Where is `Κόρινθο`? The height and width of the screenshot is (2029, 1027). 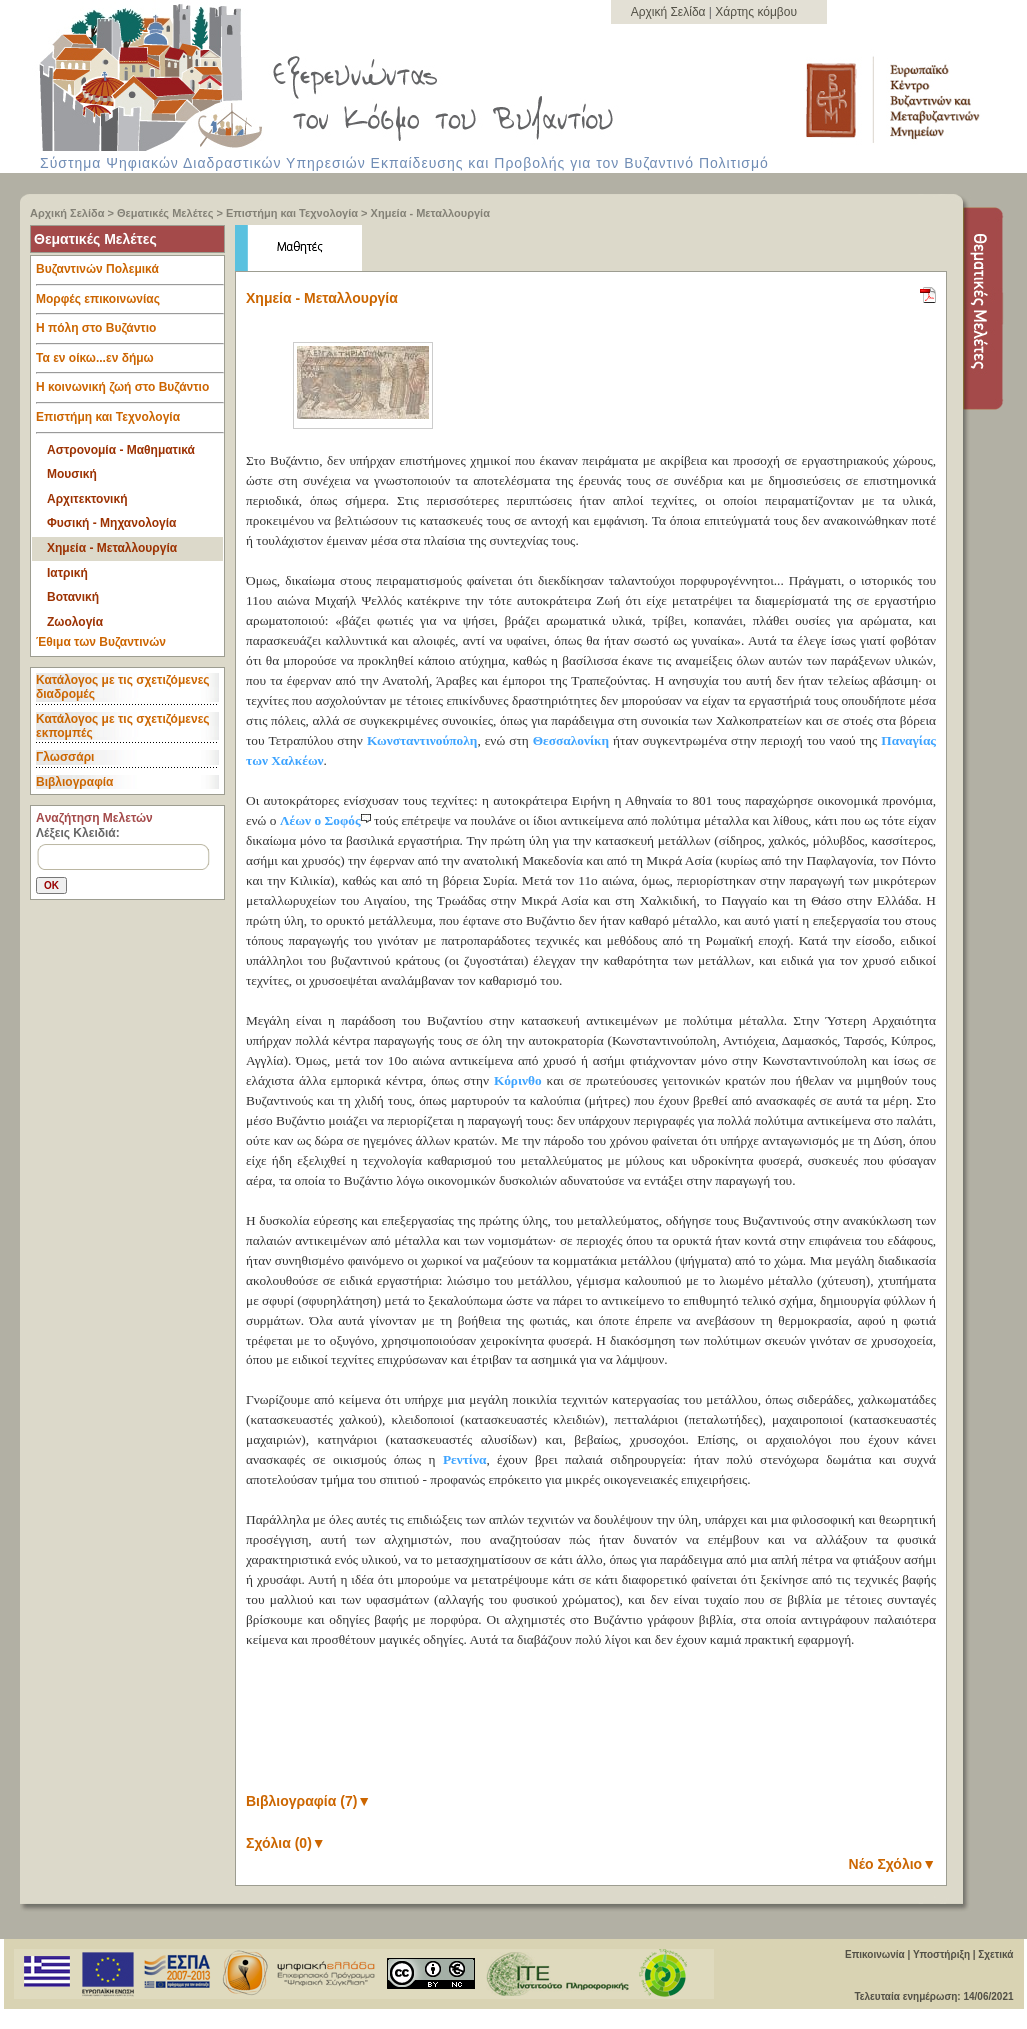
Κόρινθο is located at coordinates (518, 1080).